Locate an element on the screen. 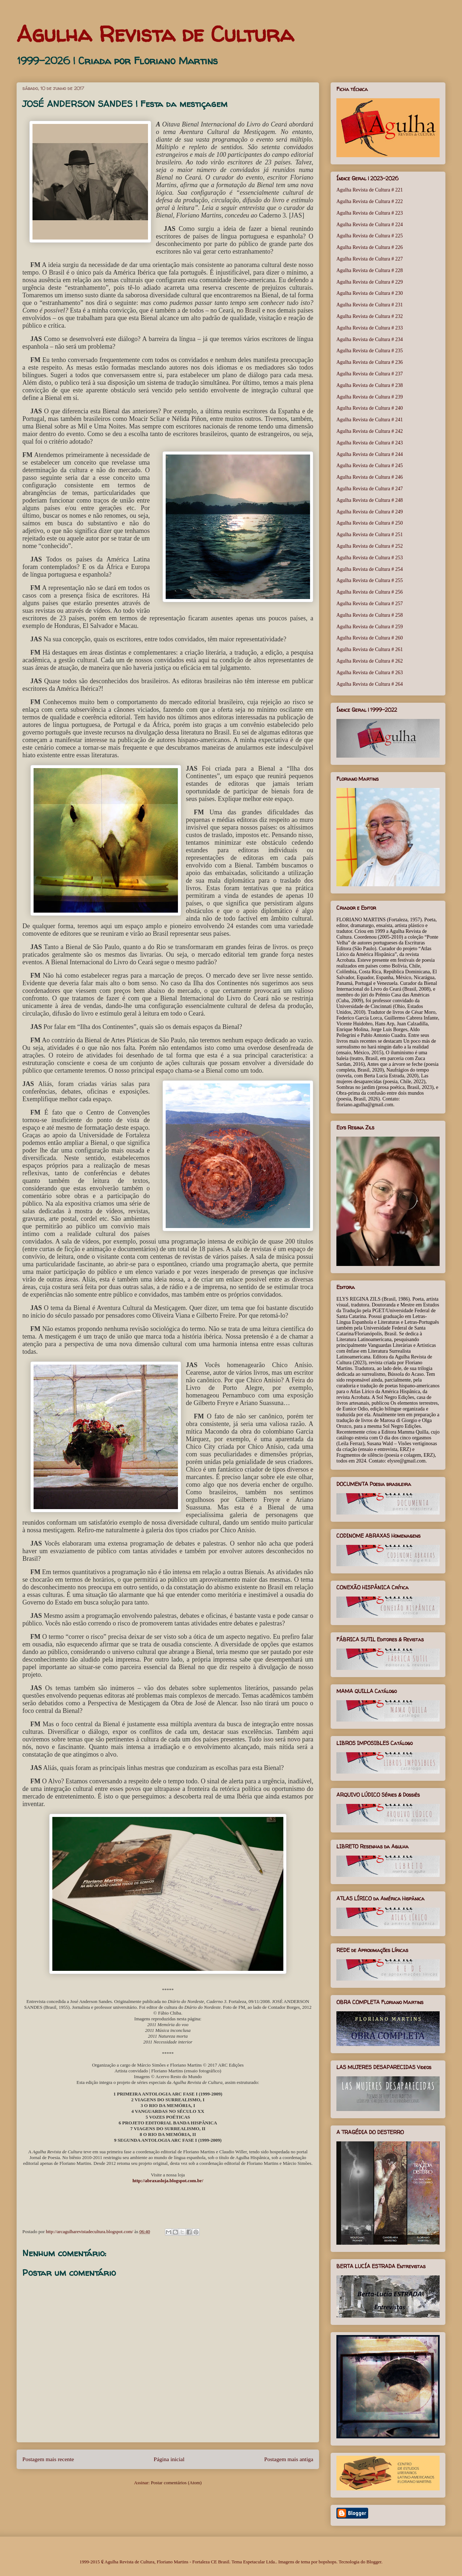 The width and height of the screenshot is (462, 2576). Agulha Revista de Cultura # 221 is located at coordinates (369, 190).